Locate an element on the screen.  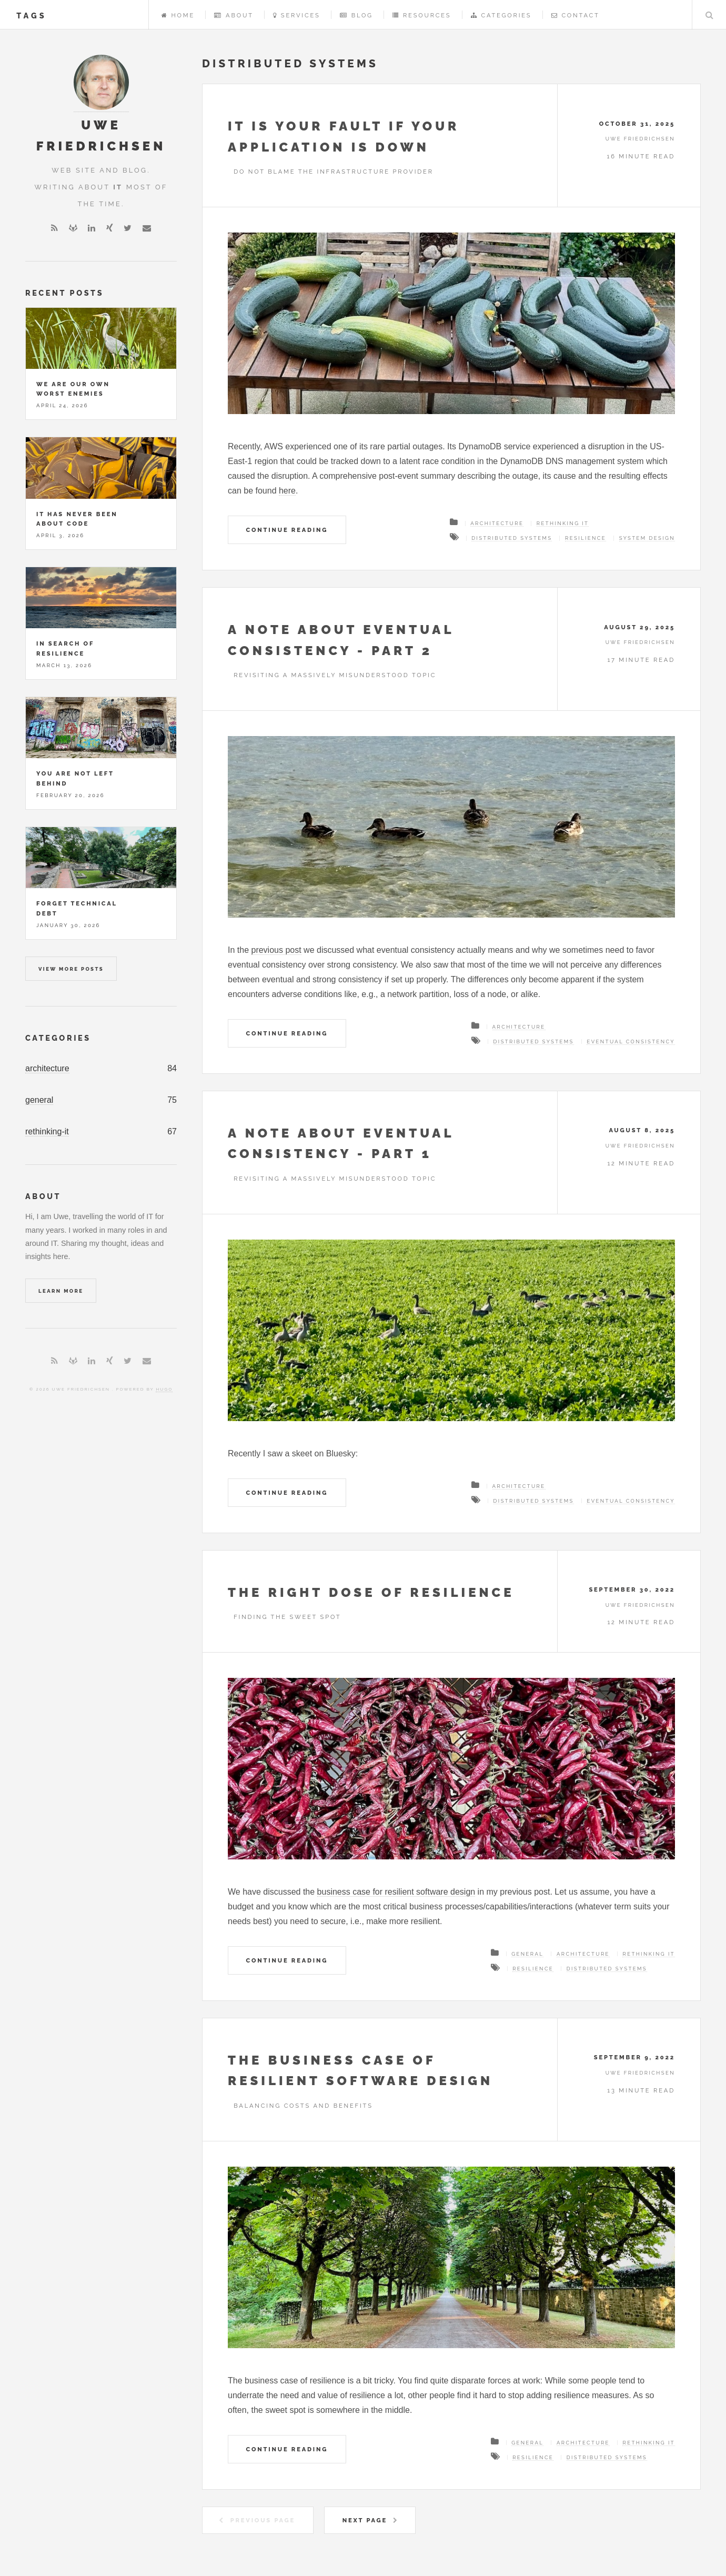
resilience is located at coordinates (585, 538).